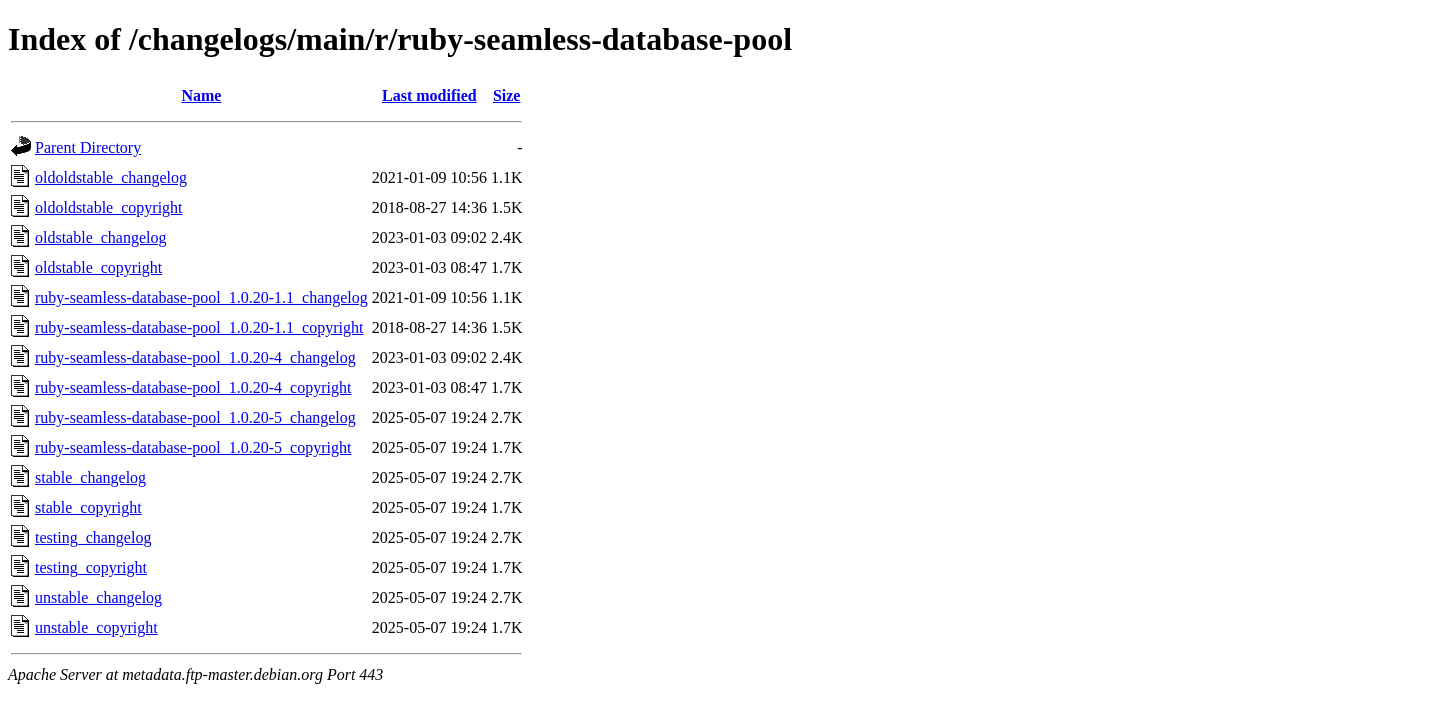 The height and width of the screenshot is (720, 1429). Describe the element at coordinates (90, 477) in the screenshot. I see `stable_changelog` at that location.